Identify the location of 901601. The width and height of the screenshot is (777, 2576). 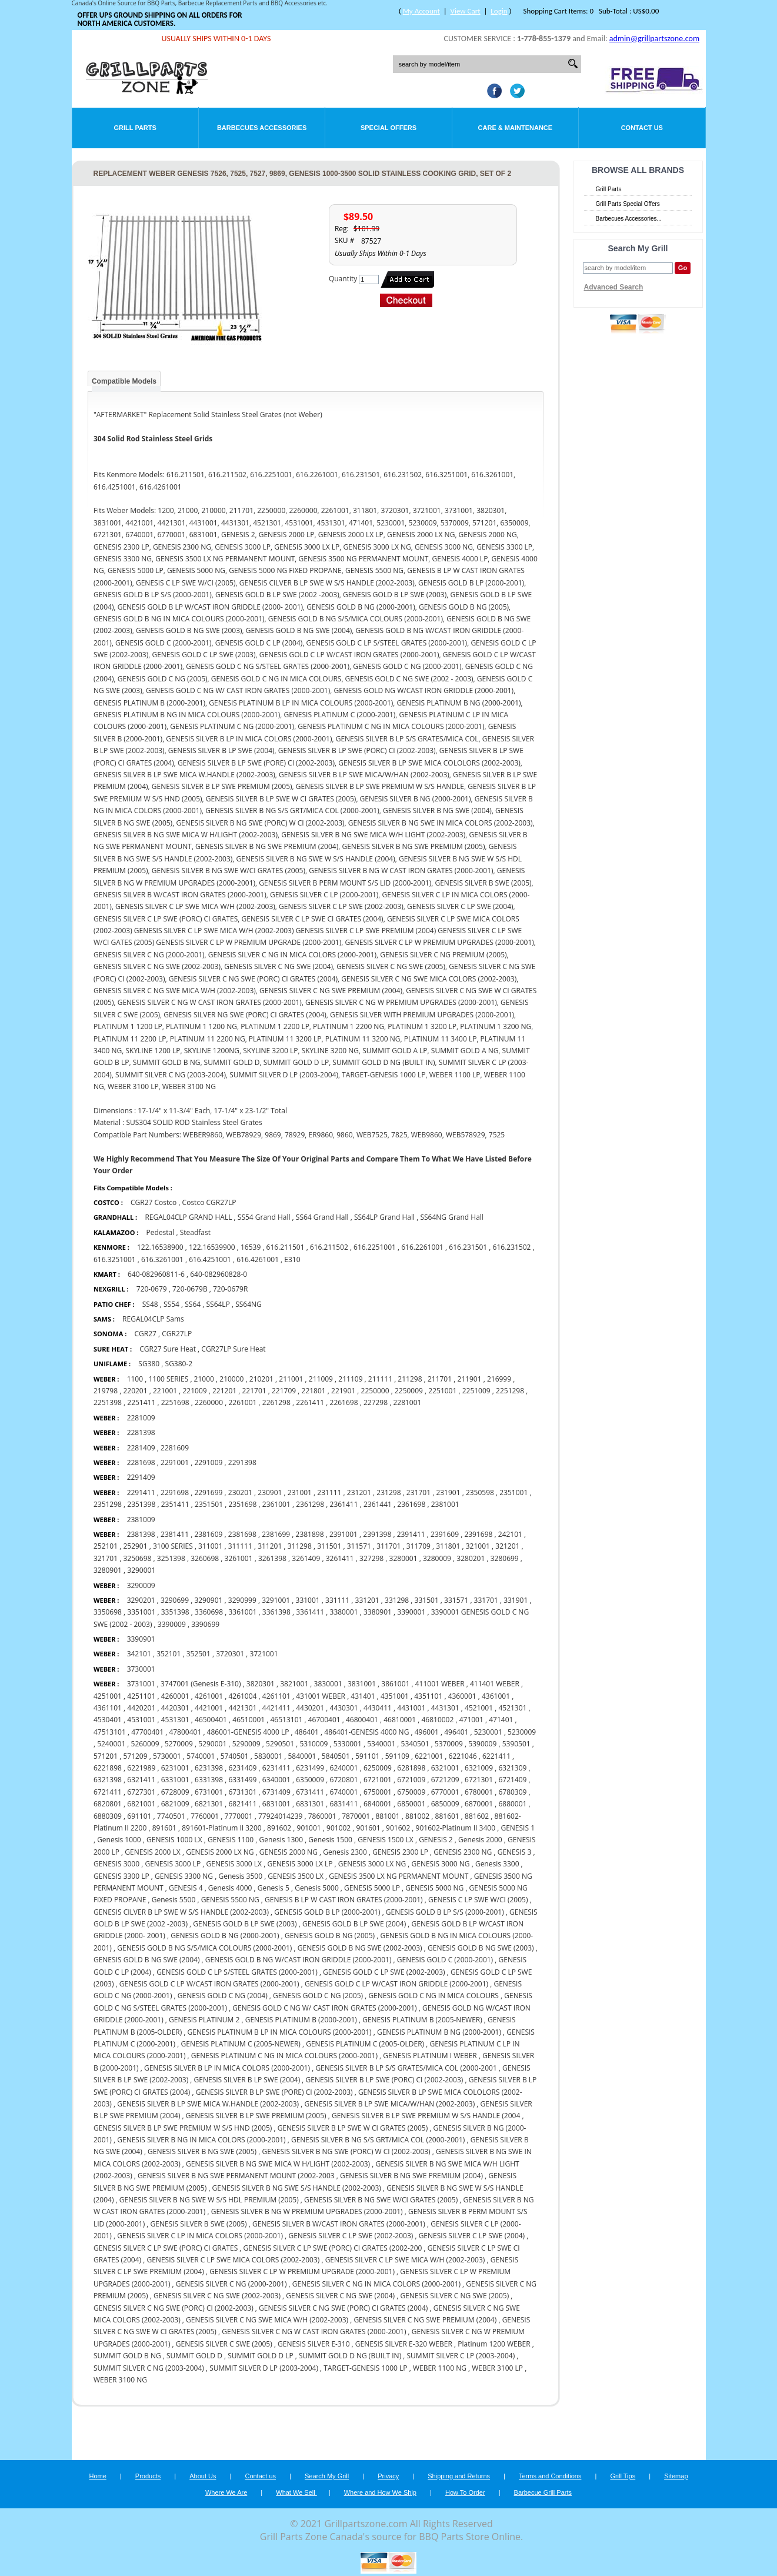
(368, 1828).